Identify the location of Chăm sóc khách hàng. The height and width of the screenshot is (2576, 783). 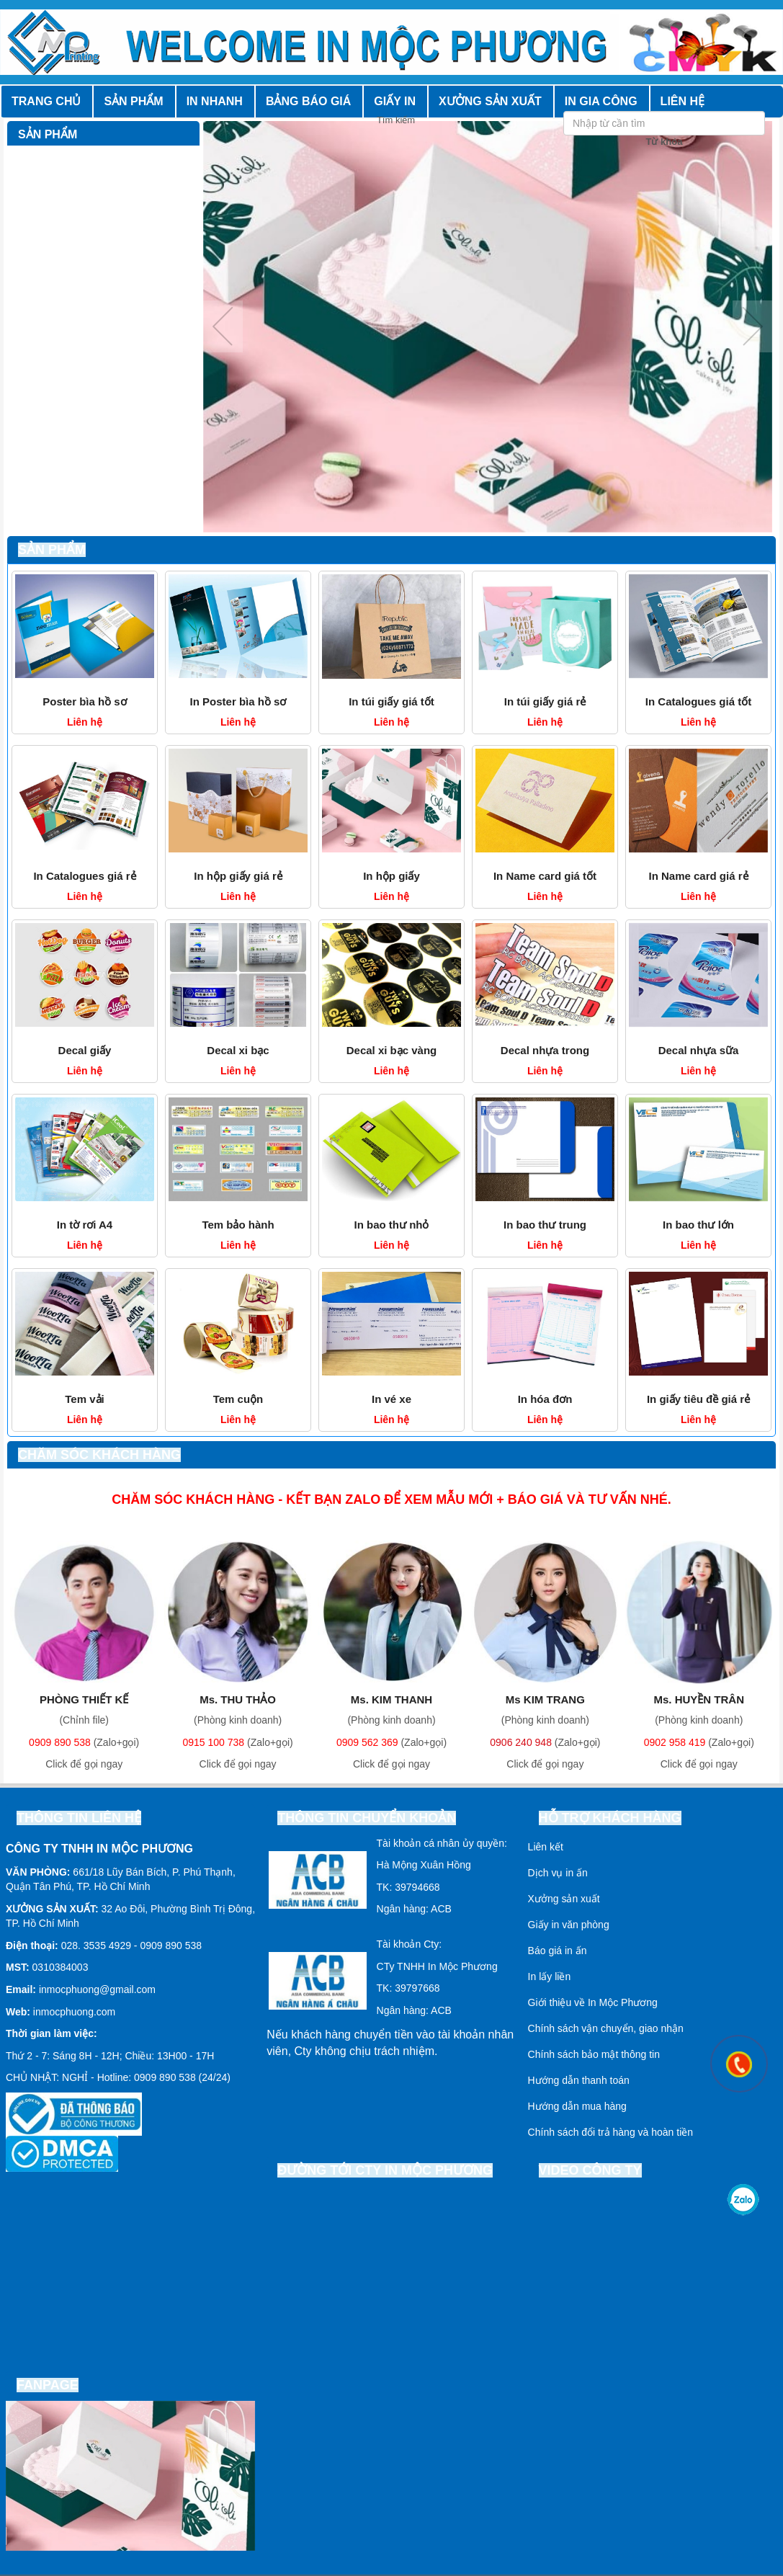
(99, 1455).